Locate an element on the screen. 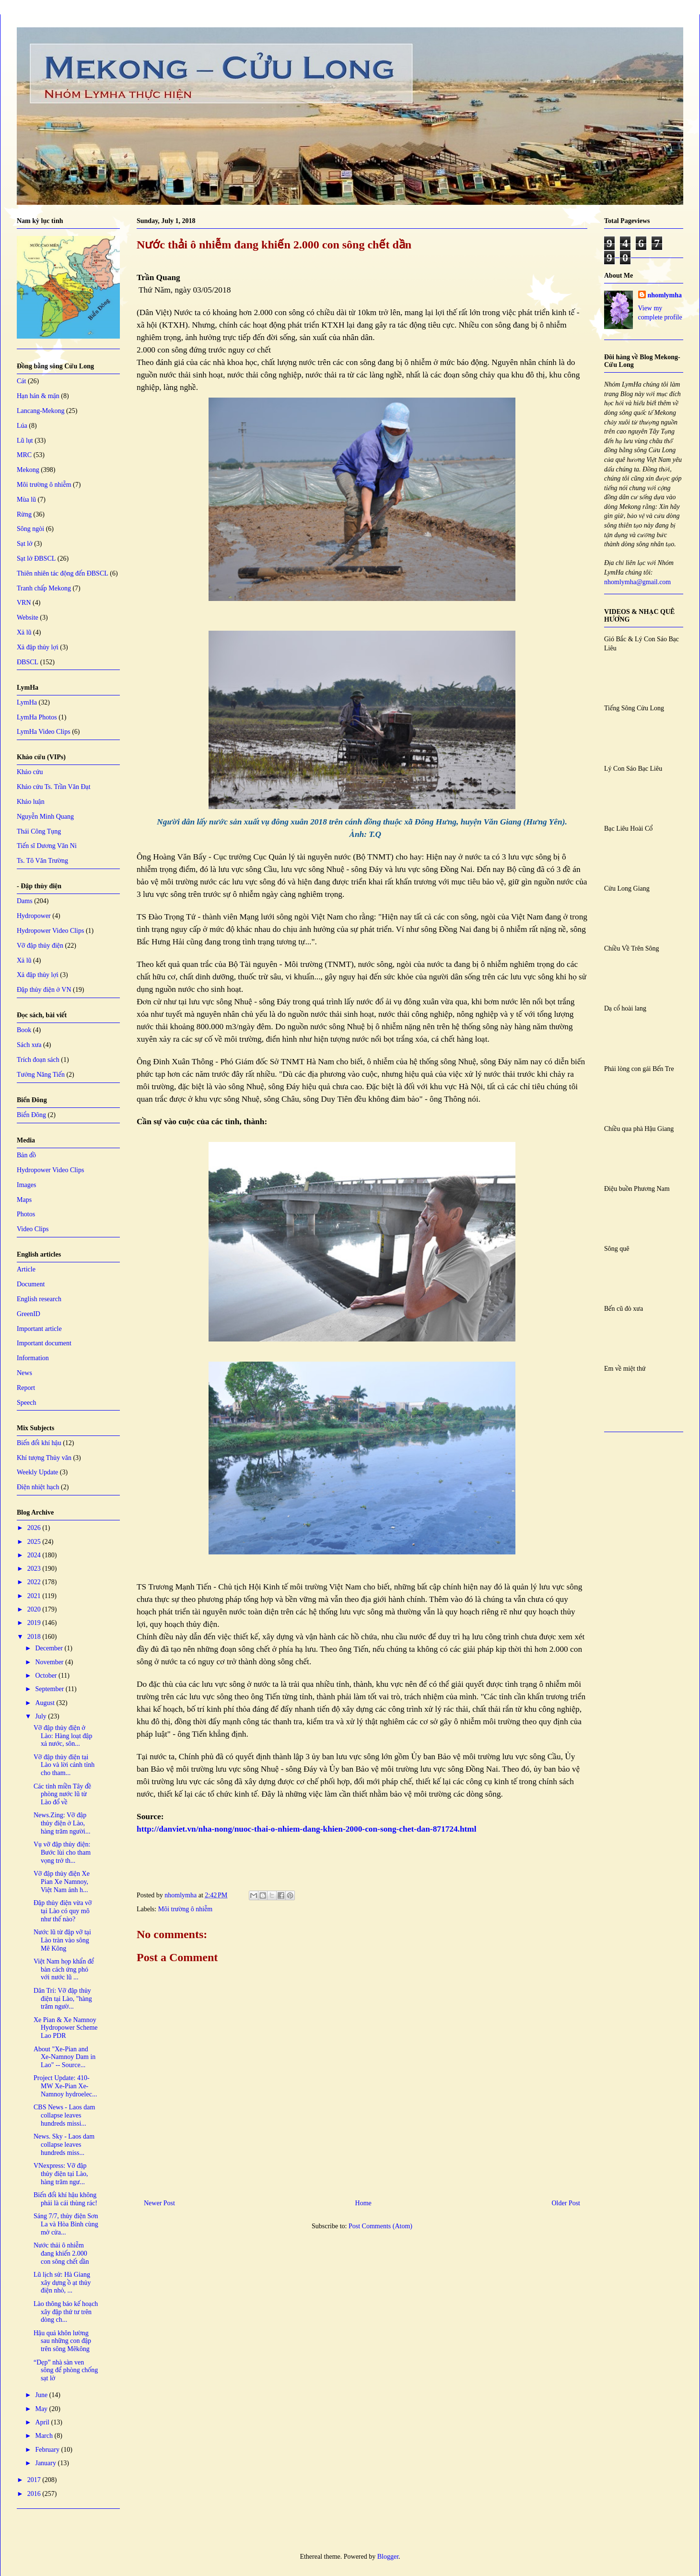  2017 is located at coordinates (35, 2479).